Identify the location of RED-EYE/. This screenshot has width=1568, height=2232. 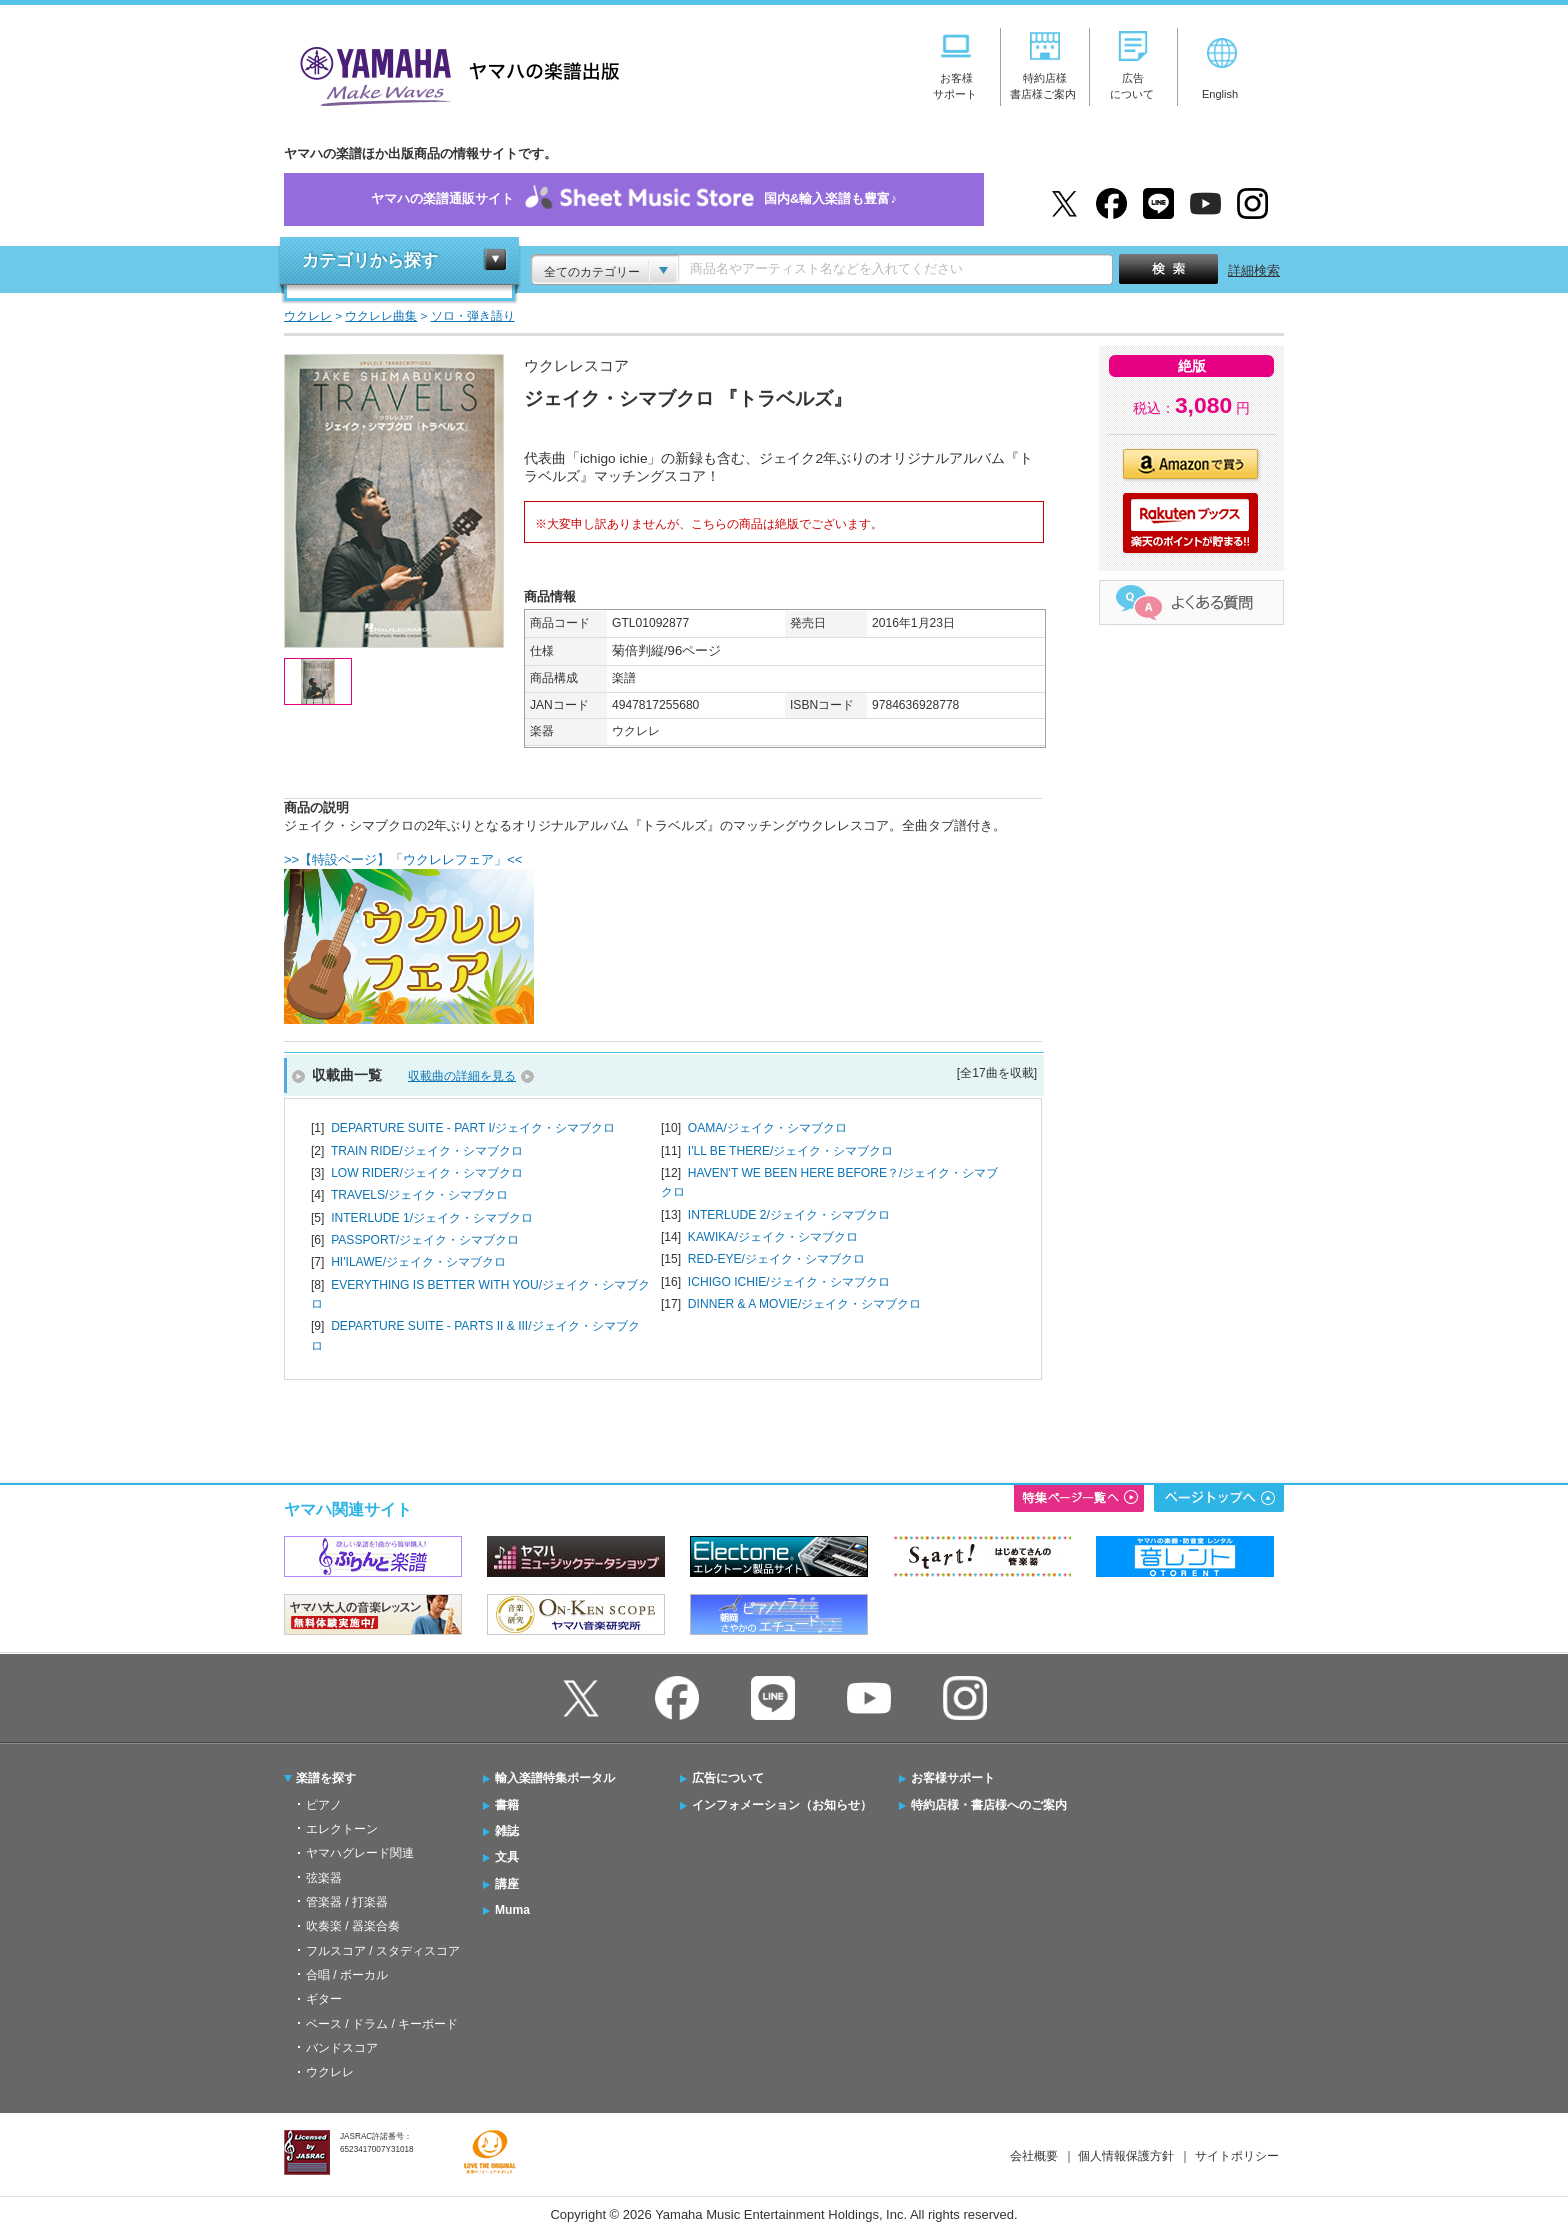
(776, 1259).